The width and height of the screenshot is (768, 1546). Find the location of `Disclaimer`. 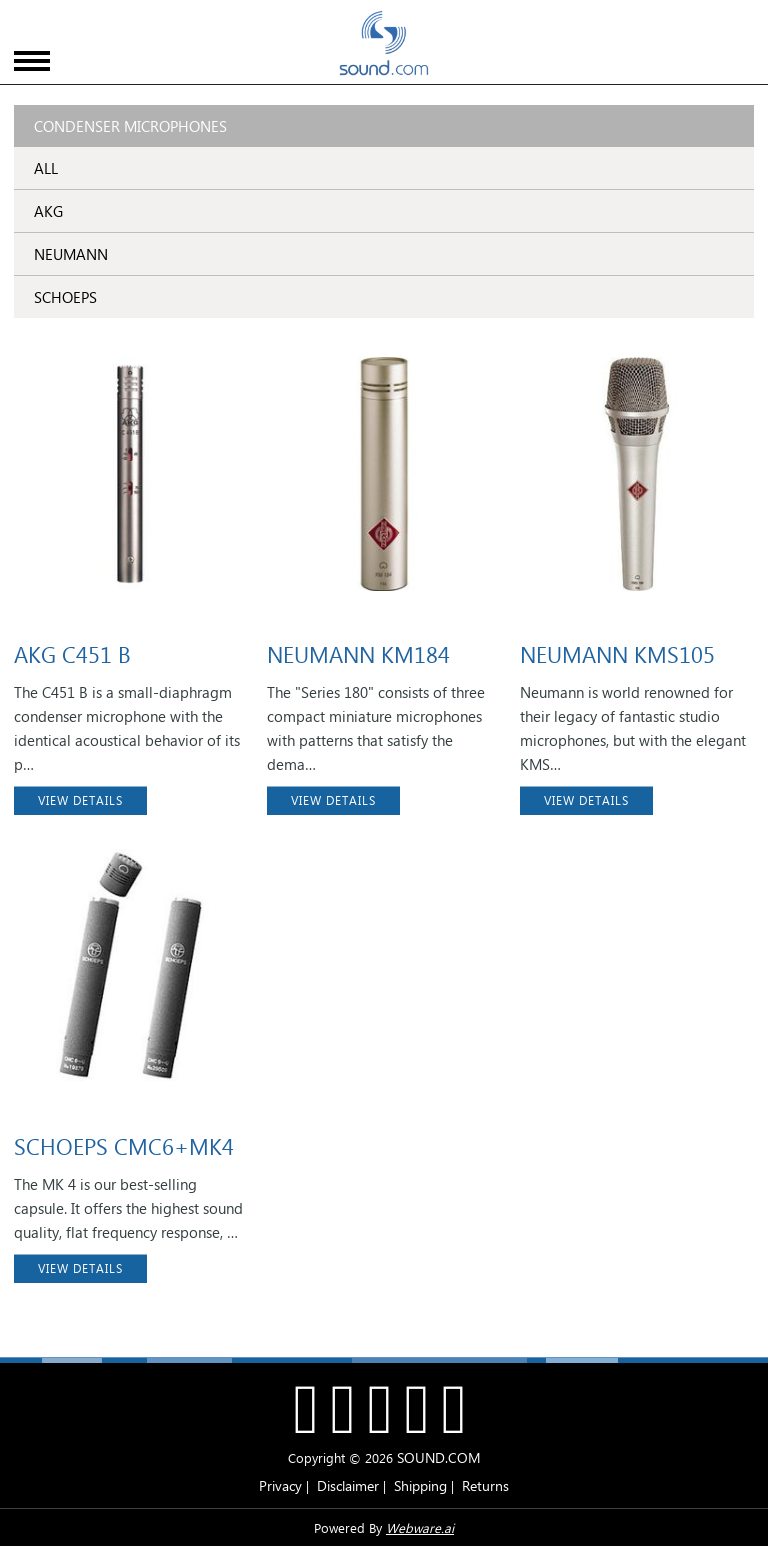

Disclaimer is located at coordinates (348, 1485).